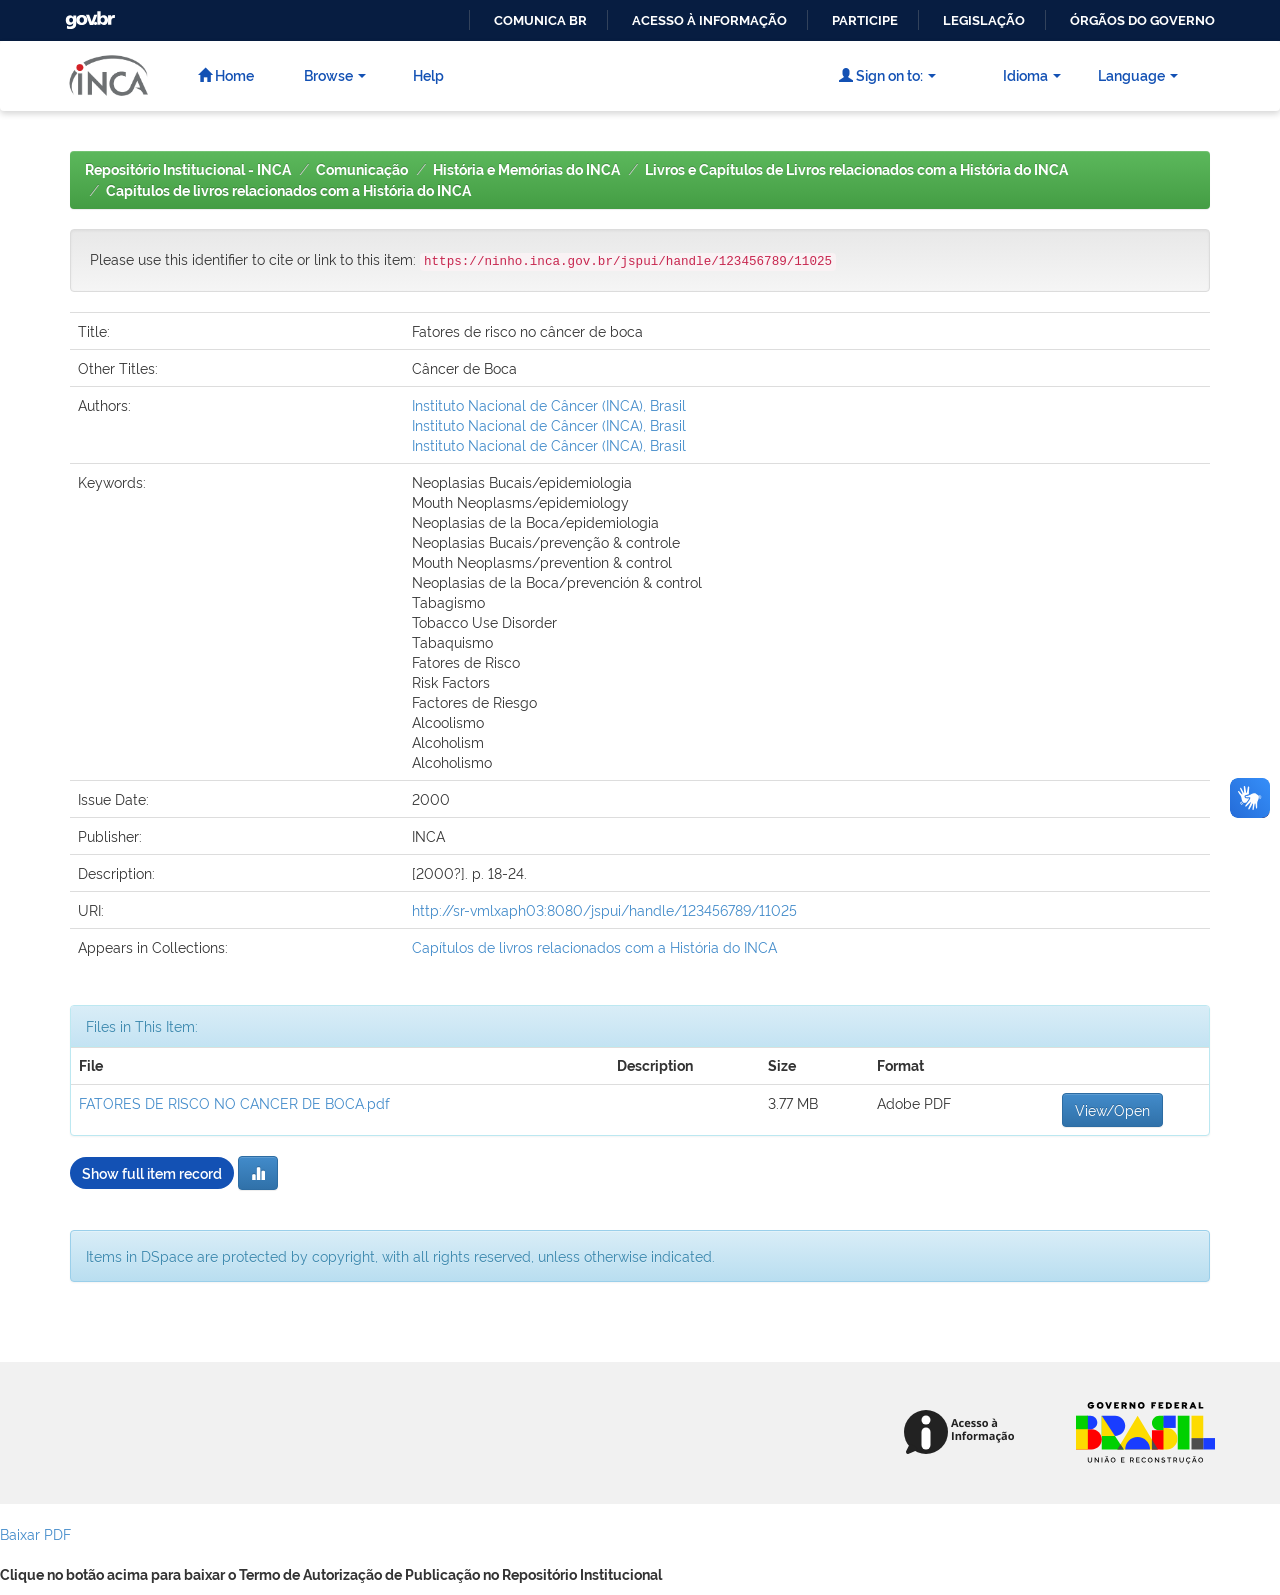 This screenshot has width=1280, height=1595. What do you see at coordinates (549, 404) in the screenshot?
I see `Instituto Nacional de Câncer (INCA), Brasil` at bounding box center [549, 404].